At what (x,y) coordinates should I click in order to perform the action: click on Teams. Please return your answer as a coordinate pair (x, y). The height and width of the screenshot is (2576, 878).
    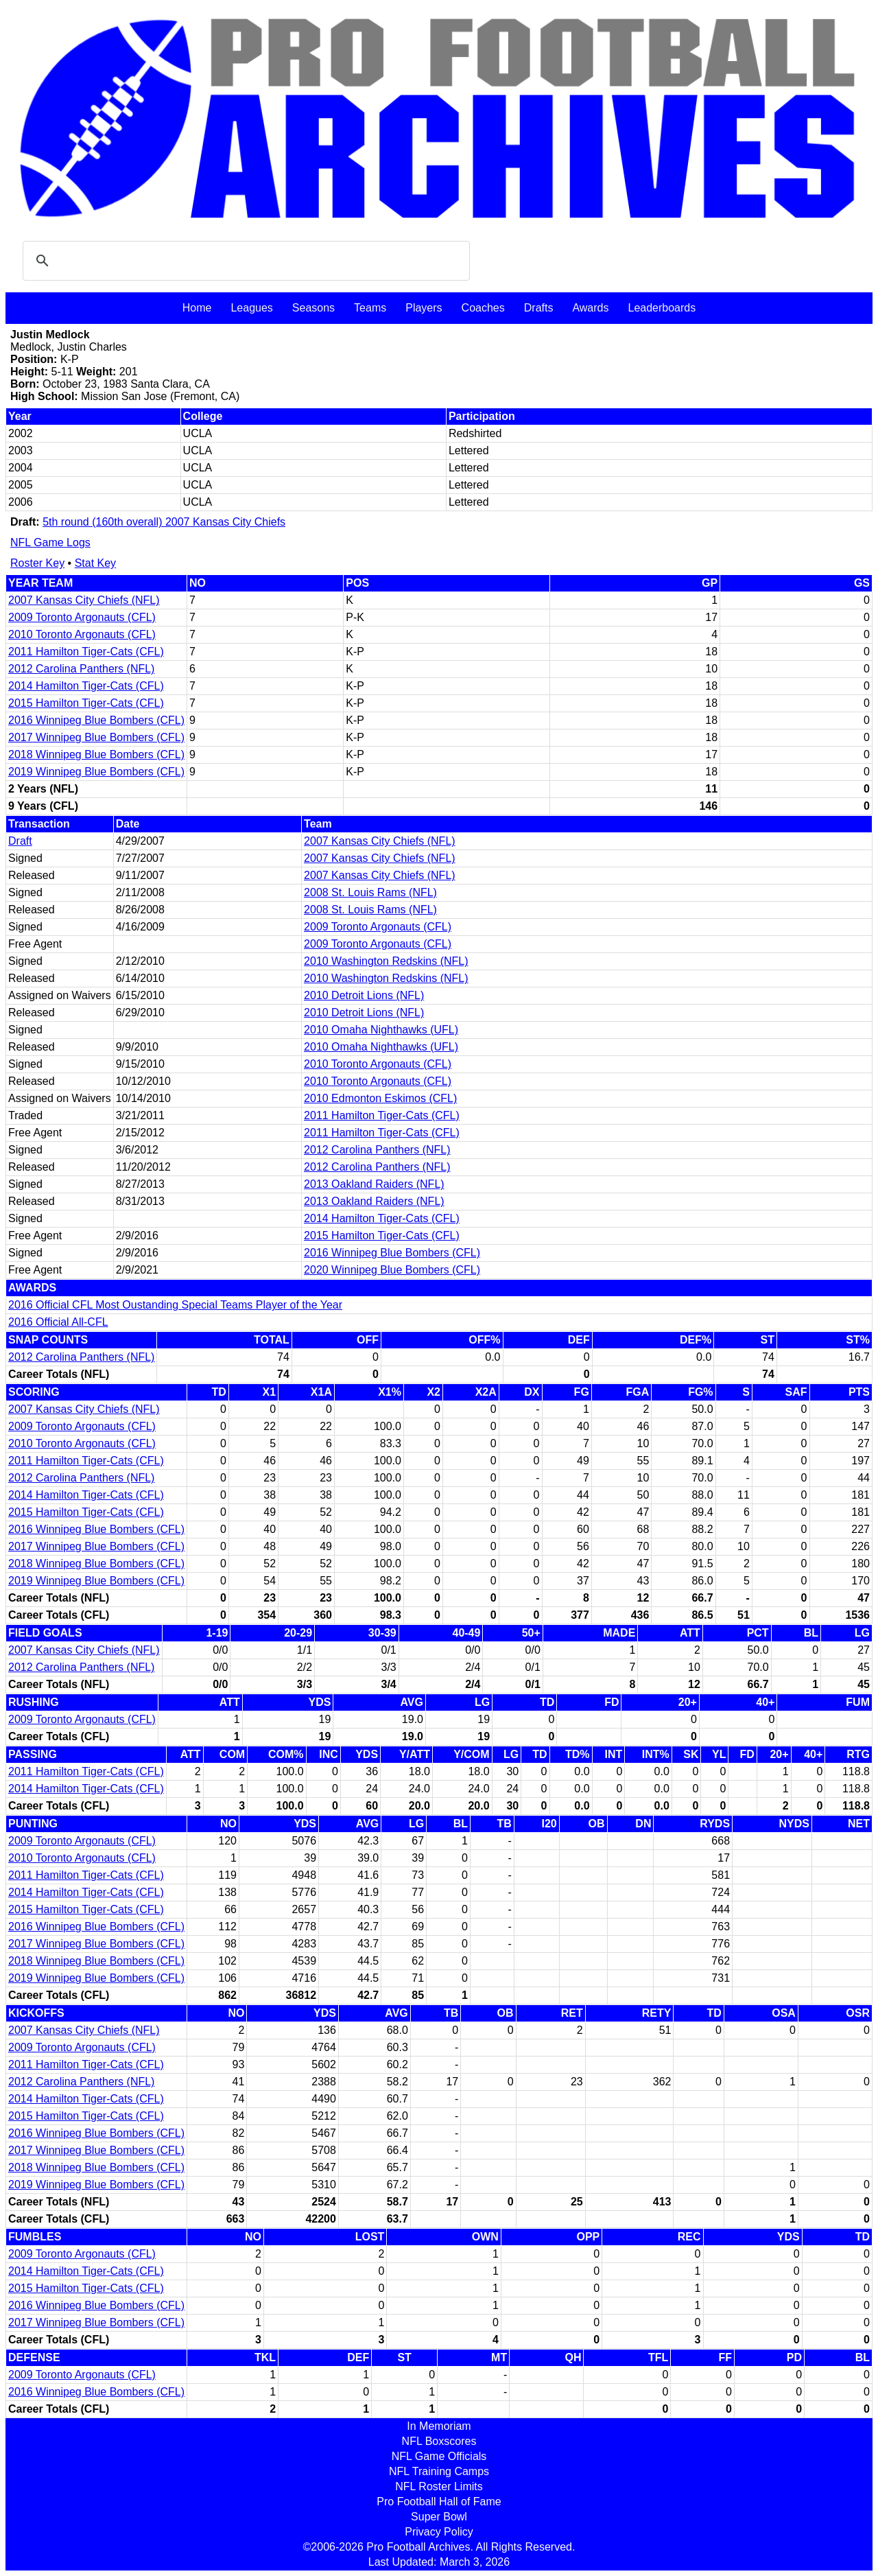
    Looking at the image, I should click on (370, 308).